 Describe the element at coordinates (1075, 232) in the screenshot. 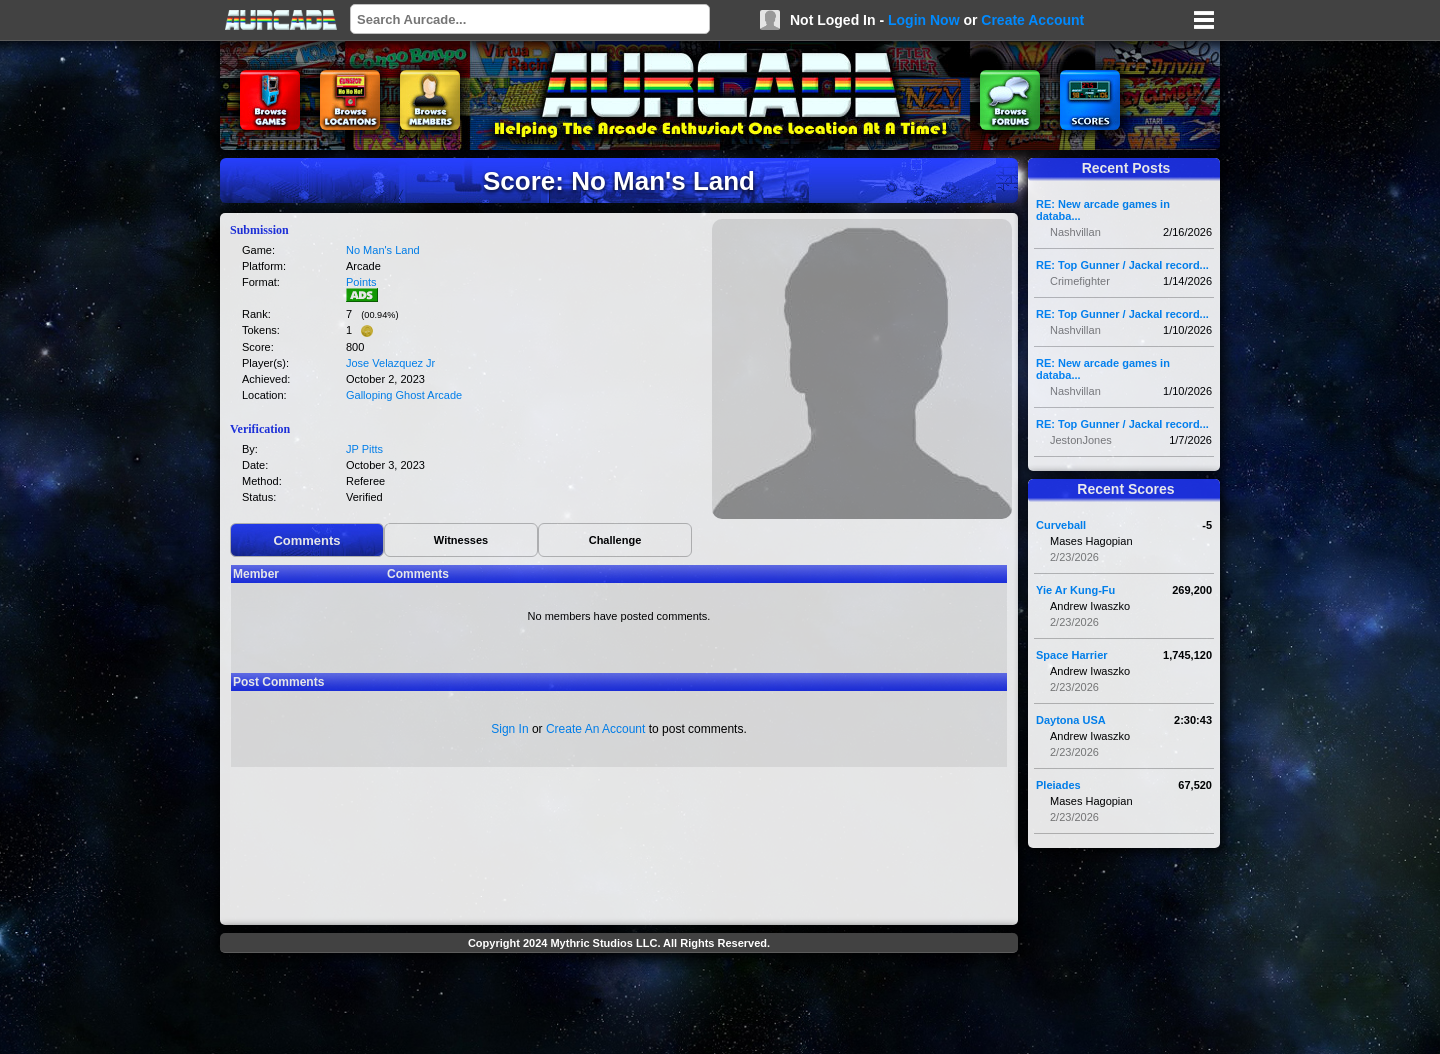

I see `Nashvillan` at that location.